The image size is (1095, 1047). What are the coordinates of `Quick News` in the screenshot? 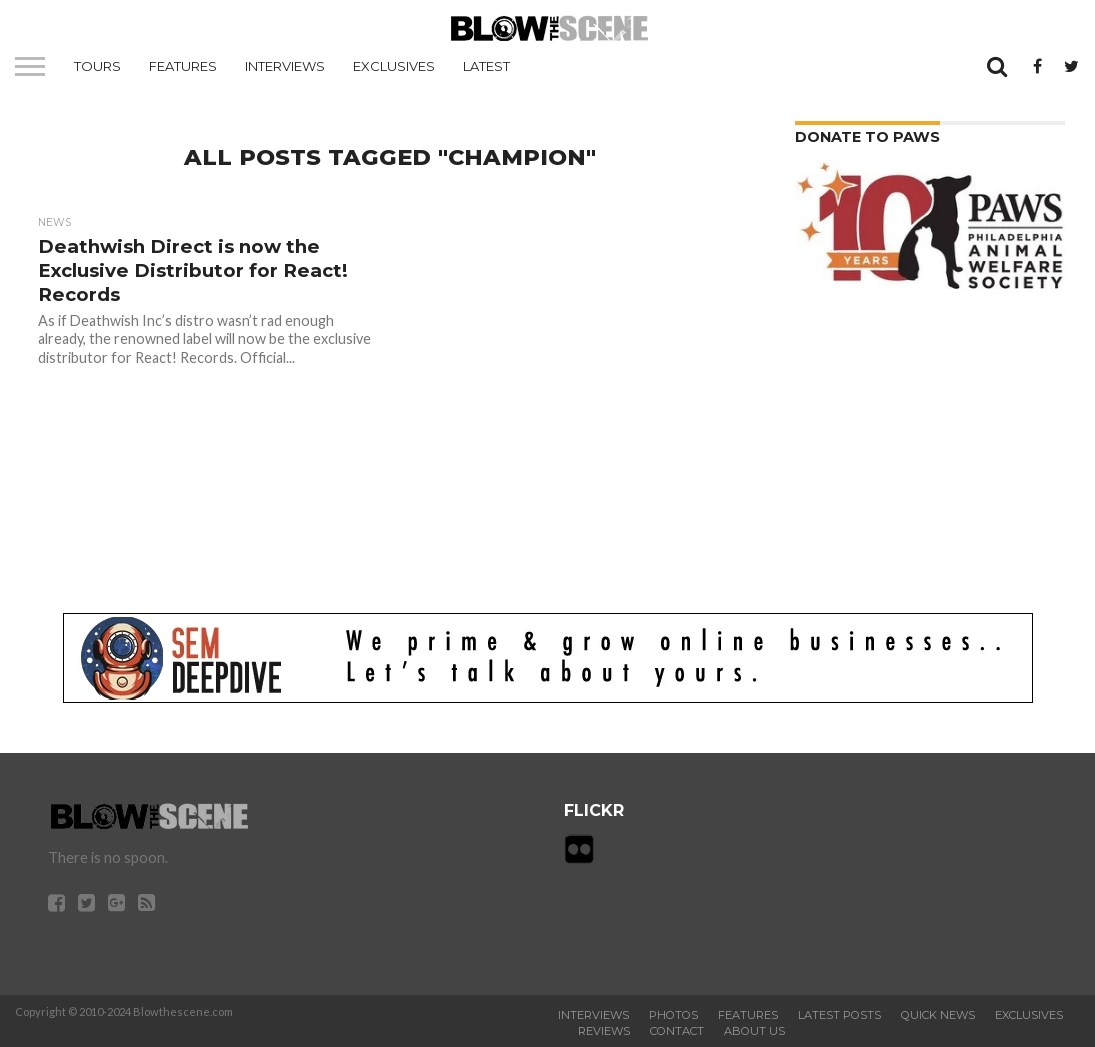 It's located at (938, 1015).